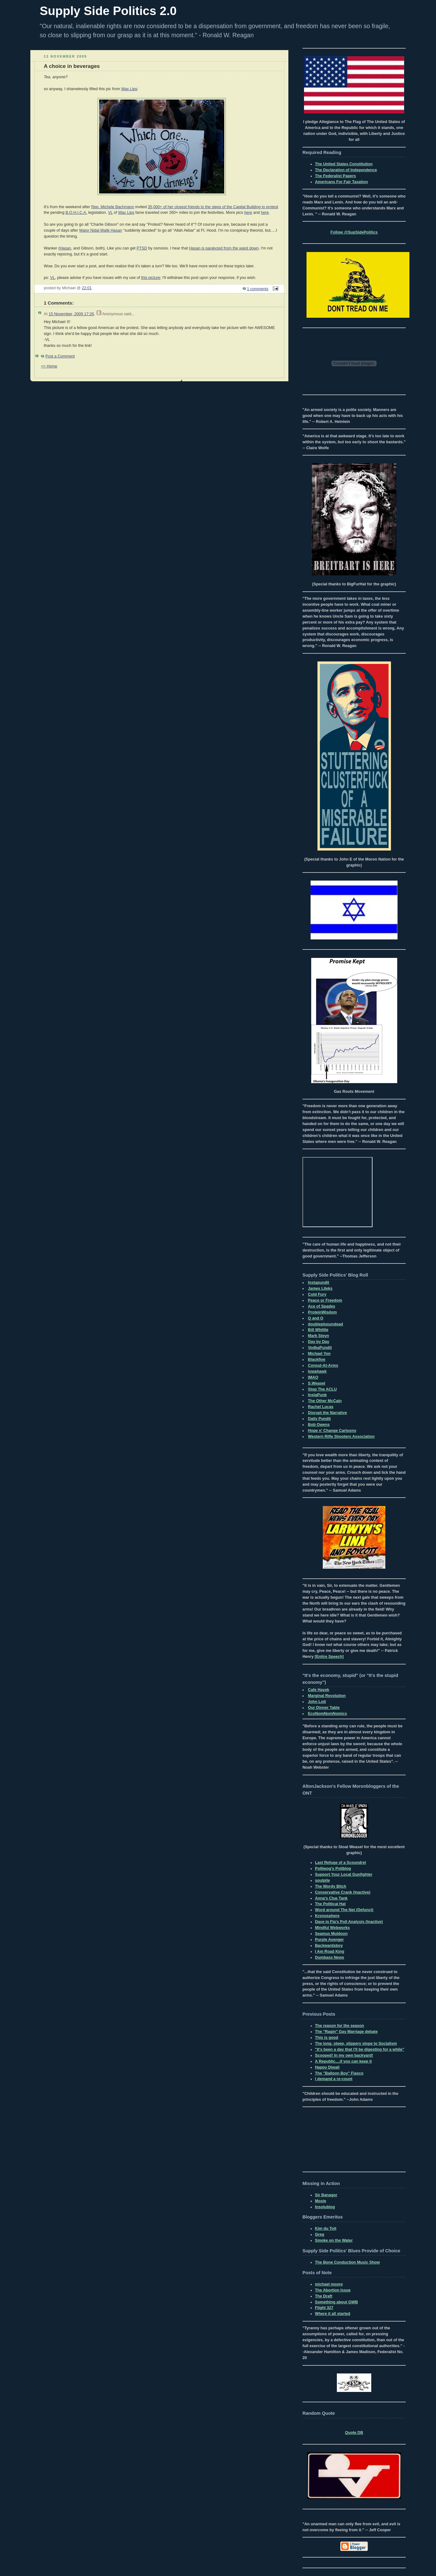 The image size is (436, 2576). I want to click on Iowahawk, so click(317, 1371).